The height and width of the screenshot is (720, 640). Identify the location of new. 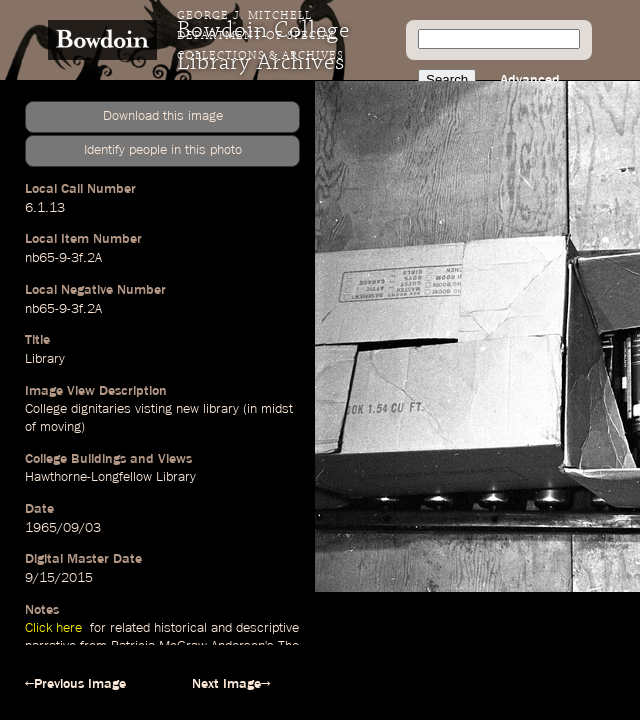
(187, 409).